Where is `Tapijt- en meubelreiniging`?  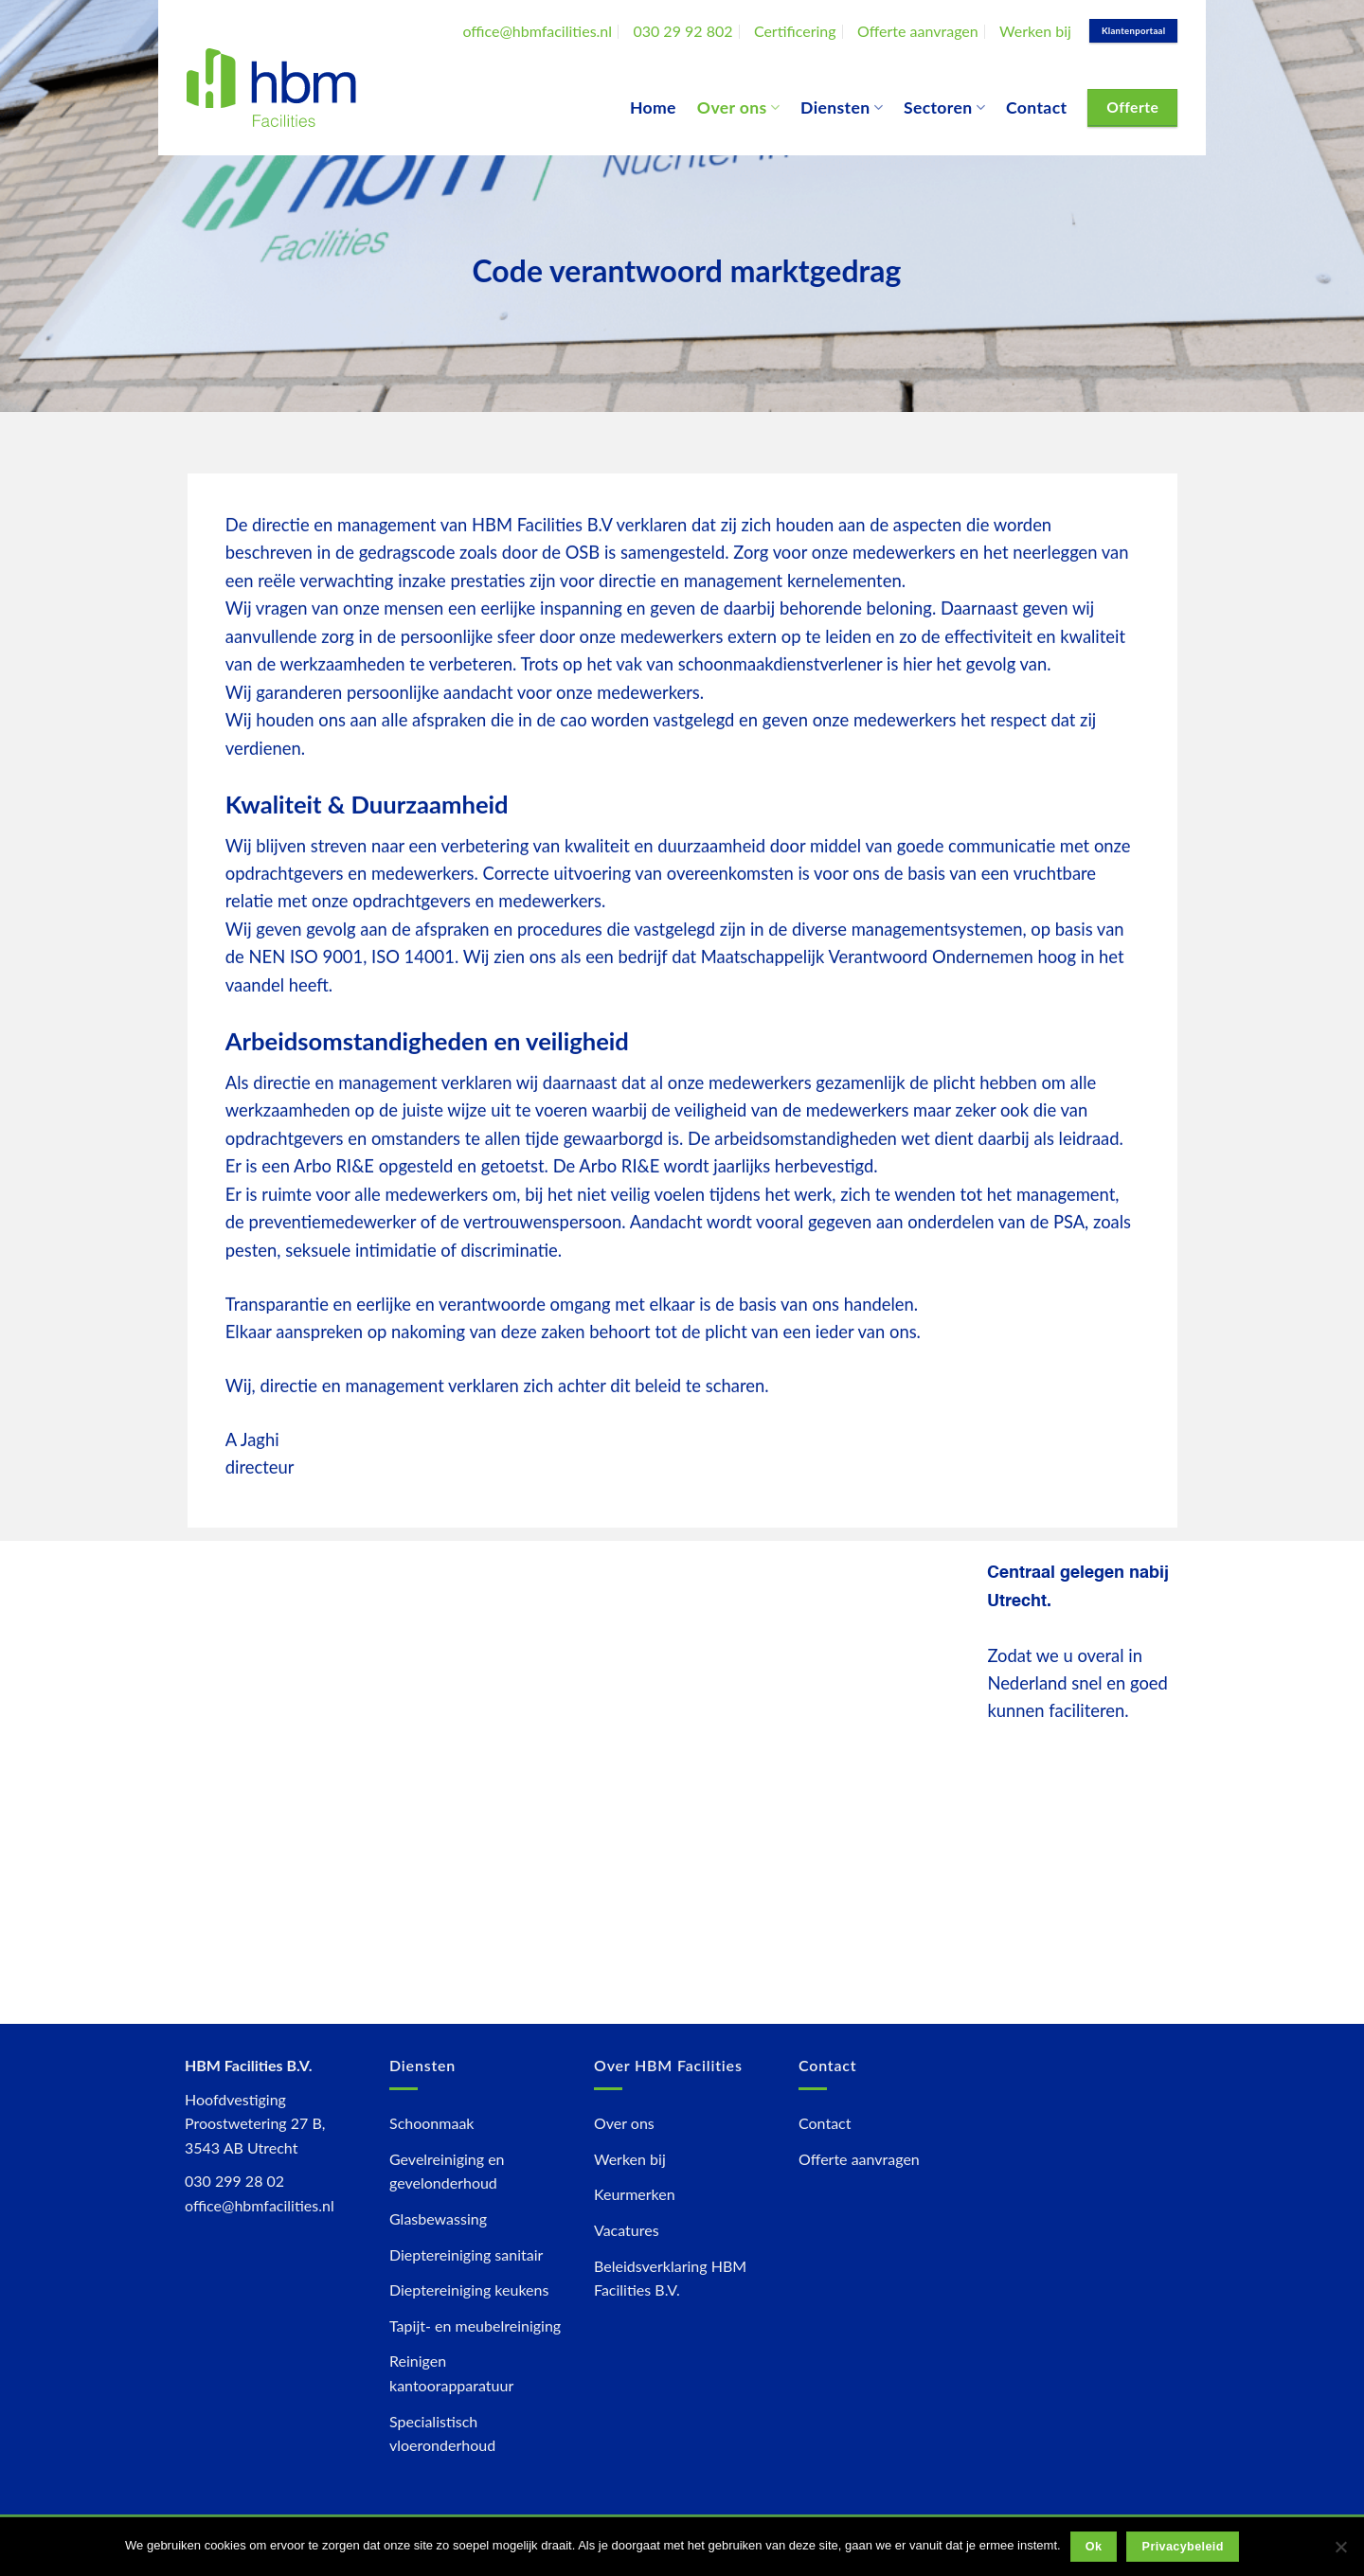
Tapijt- en meubelreiniging is located at coordinates (475, 2325).